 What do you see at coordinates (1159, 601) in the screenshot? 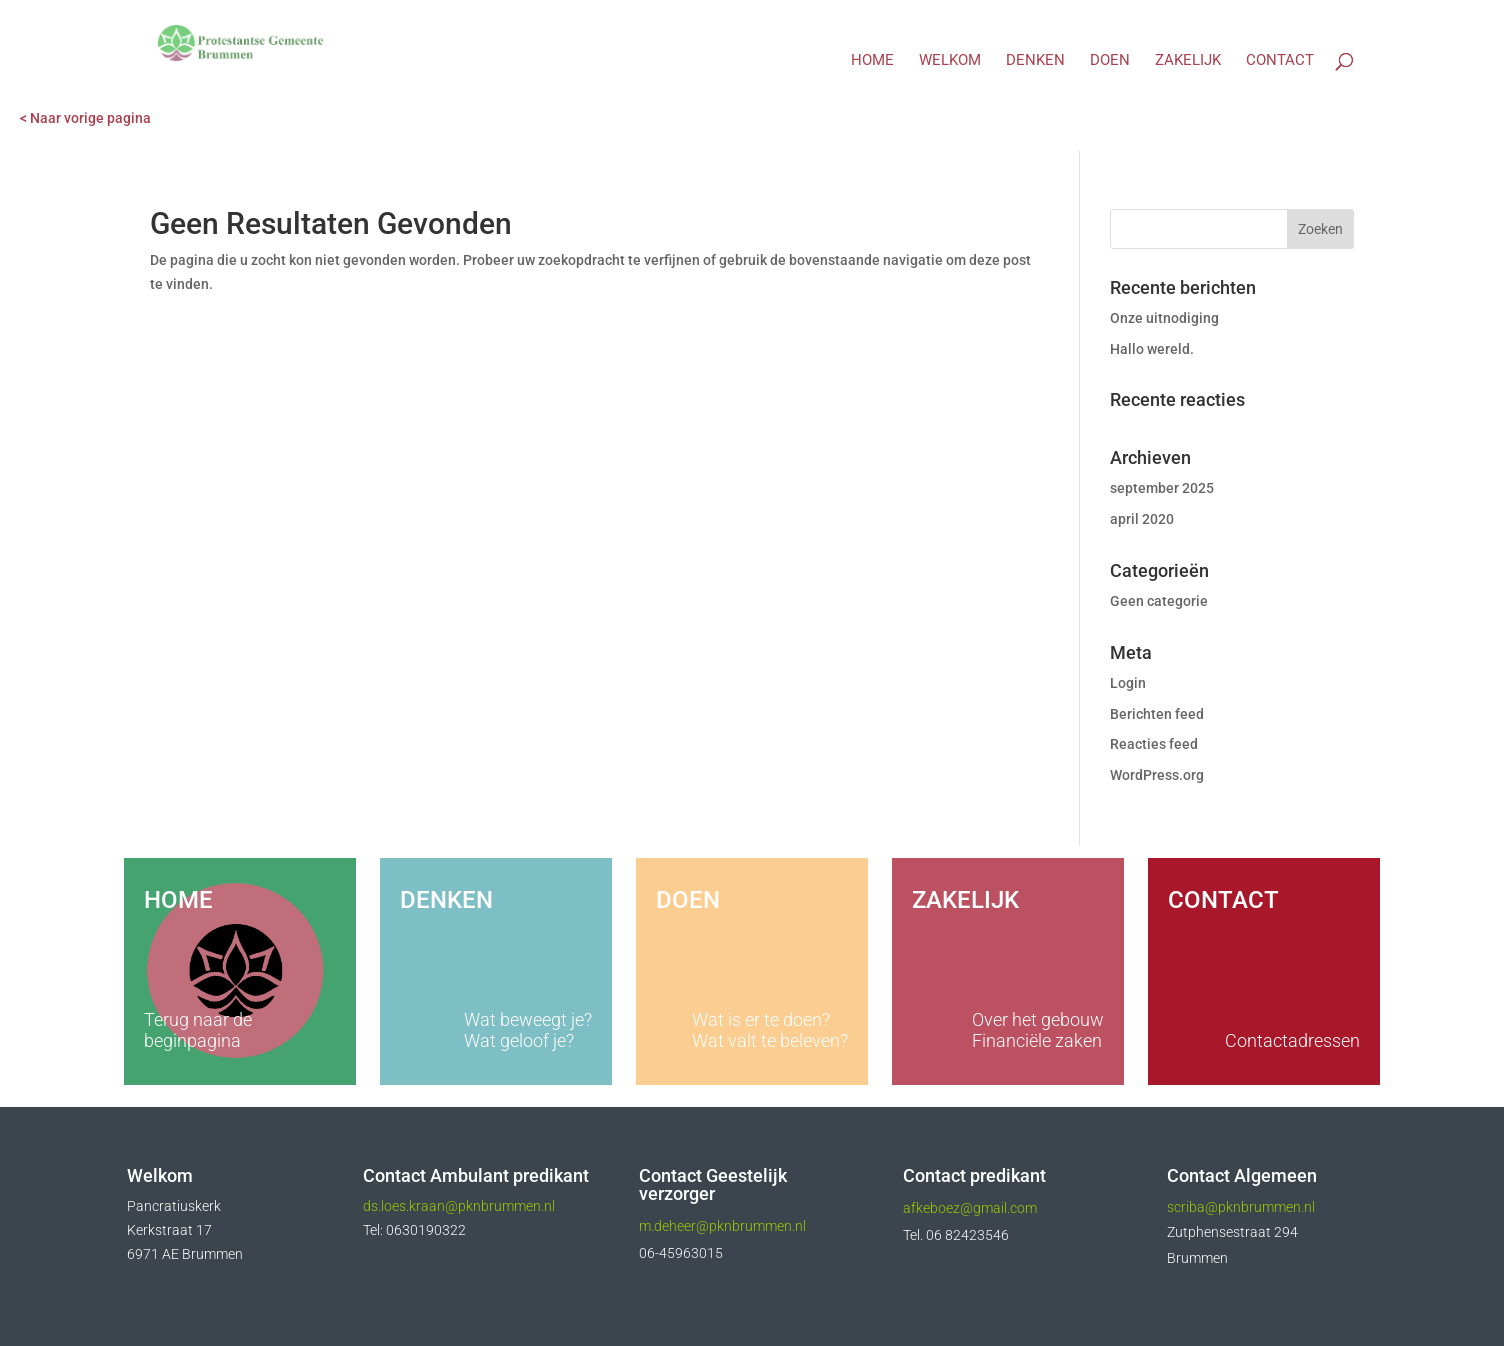
I see `Geen categorie` at bounding box center [1159, 601].